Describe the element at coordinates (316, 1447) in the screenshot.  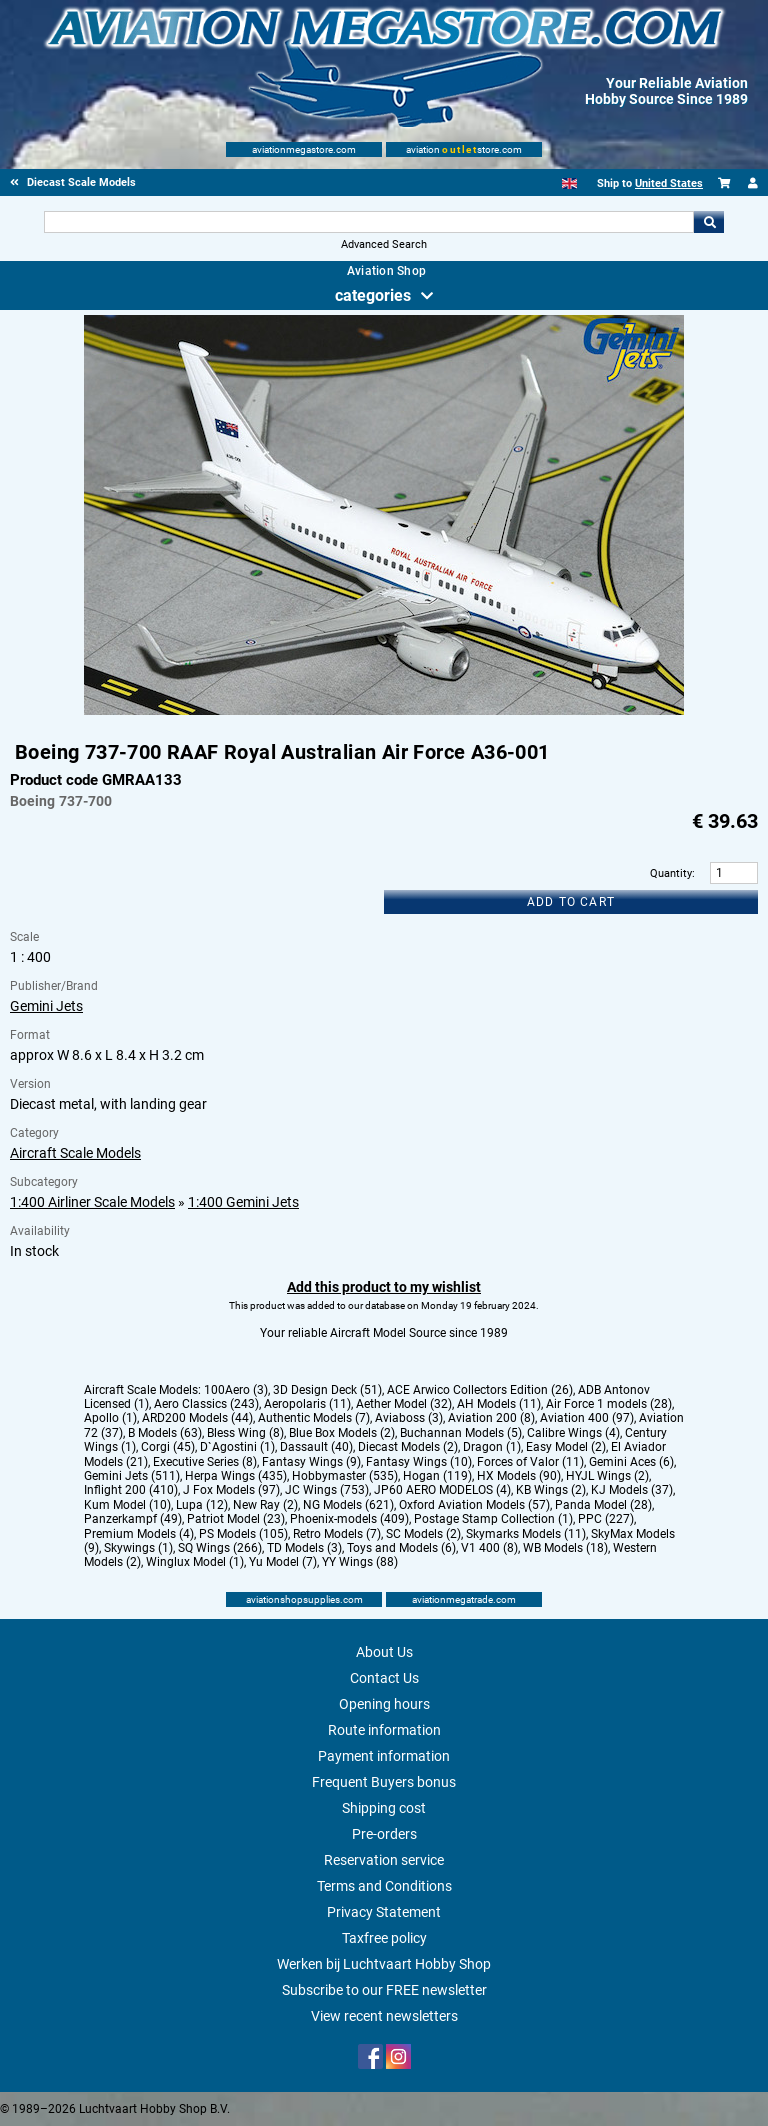
I see `Dassault (40)` at that location.